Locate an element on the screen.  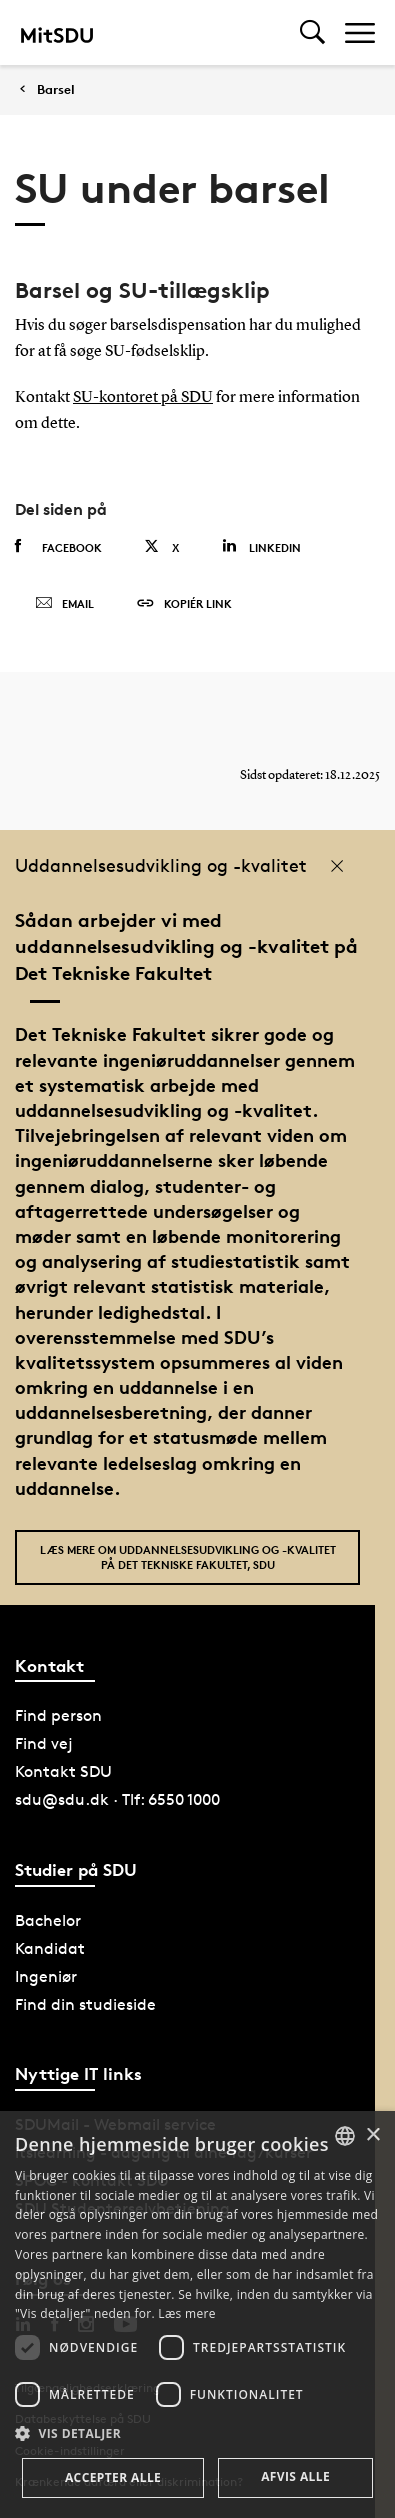
Barsel is located at coordinates (56, 89).